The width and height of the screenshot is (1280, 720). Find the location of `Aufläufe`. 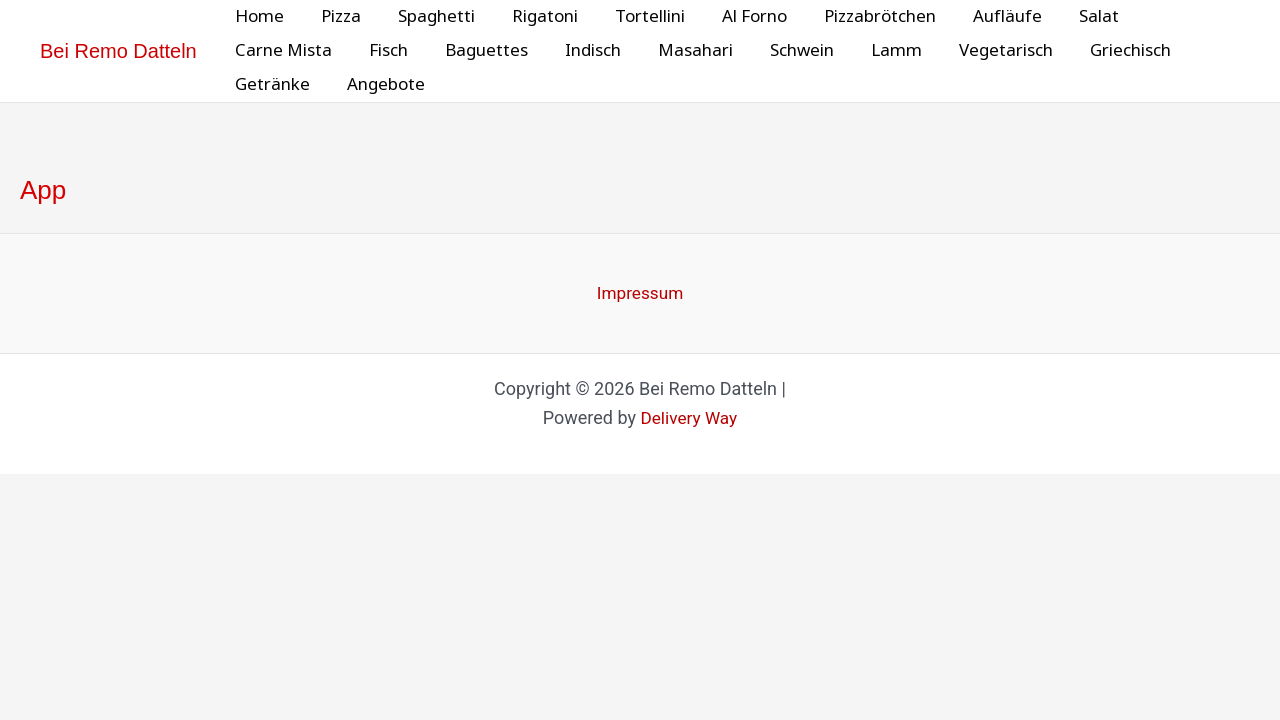

Aufläufe is located at coordinates (985, 16).